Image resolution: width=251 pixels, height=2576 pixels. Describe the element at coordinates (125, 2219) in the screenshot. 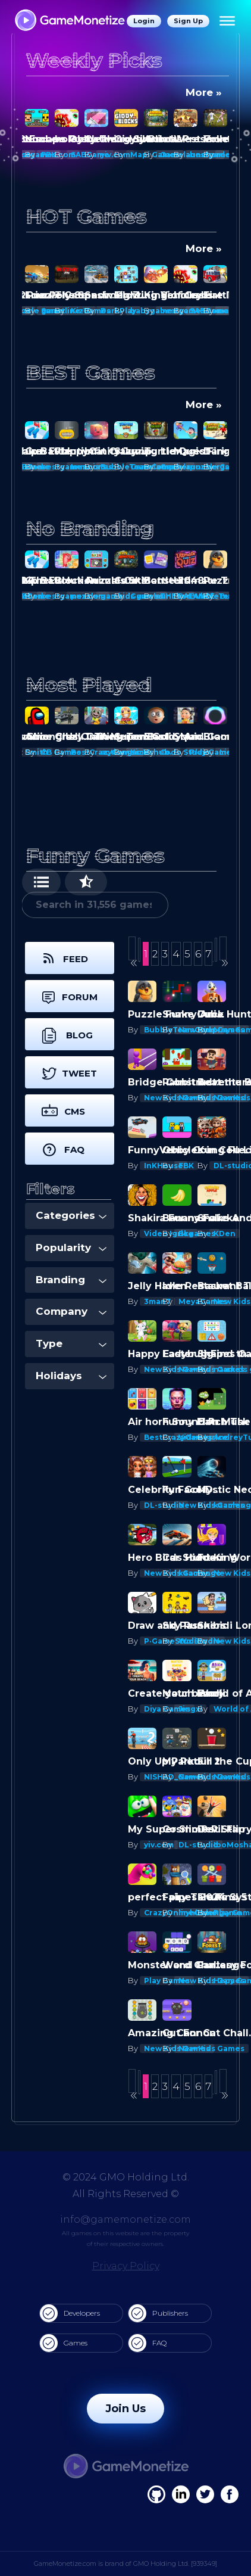

I see `info@gamemonetize.com` at that location.